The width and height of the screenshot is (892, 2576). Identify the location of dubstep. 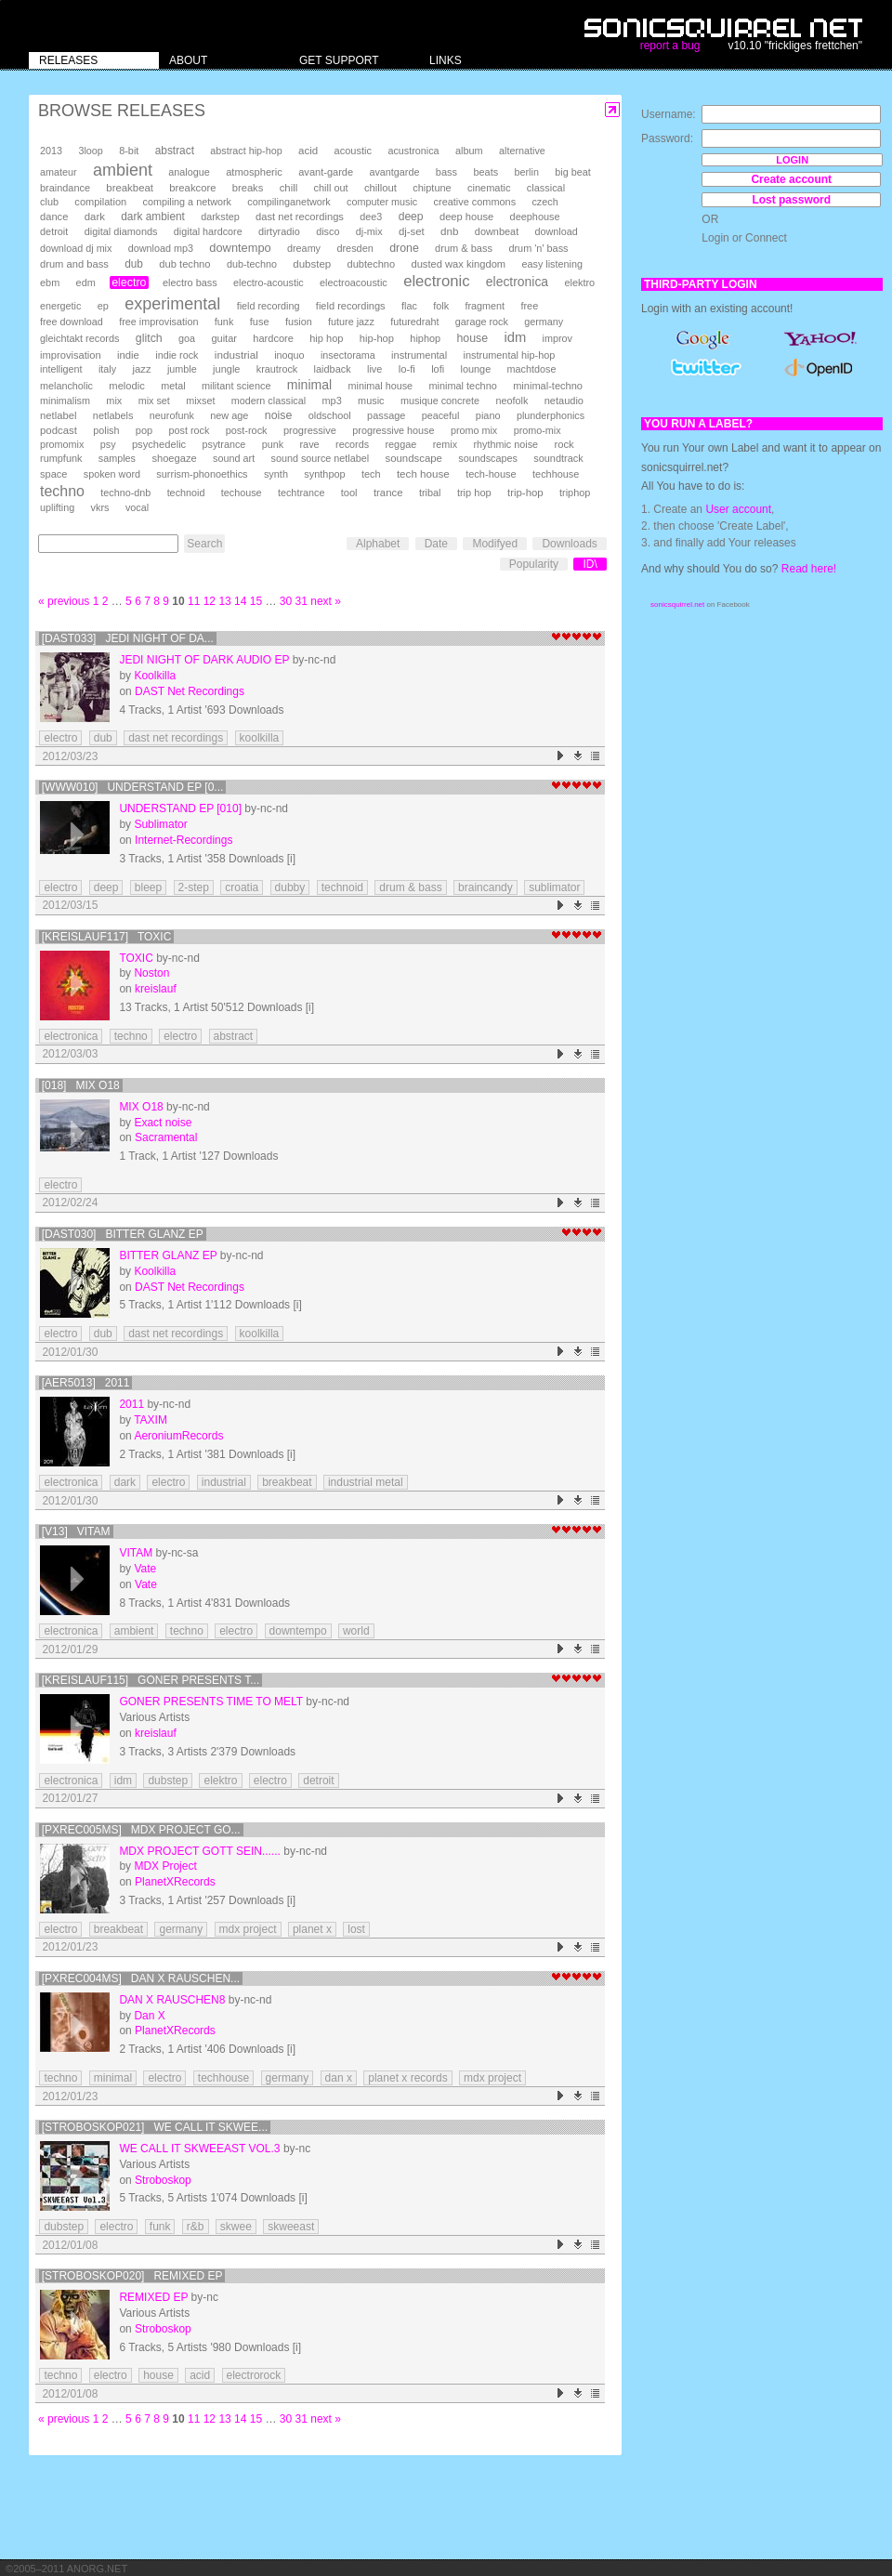
(312, 263).